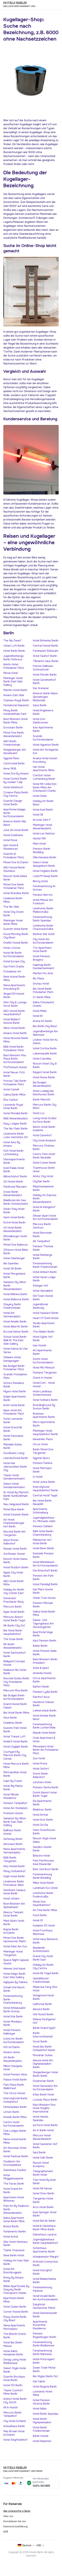 This screenshot has width=62, height=2576. I want to click on Pension Berlin Wedding, so click(41, 850).